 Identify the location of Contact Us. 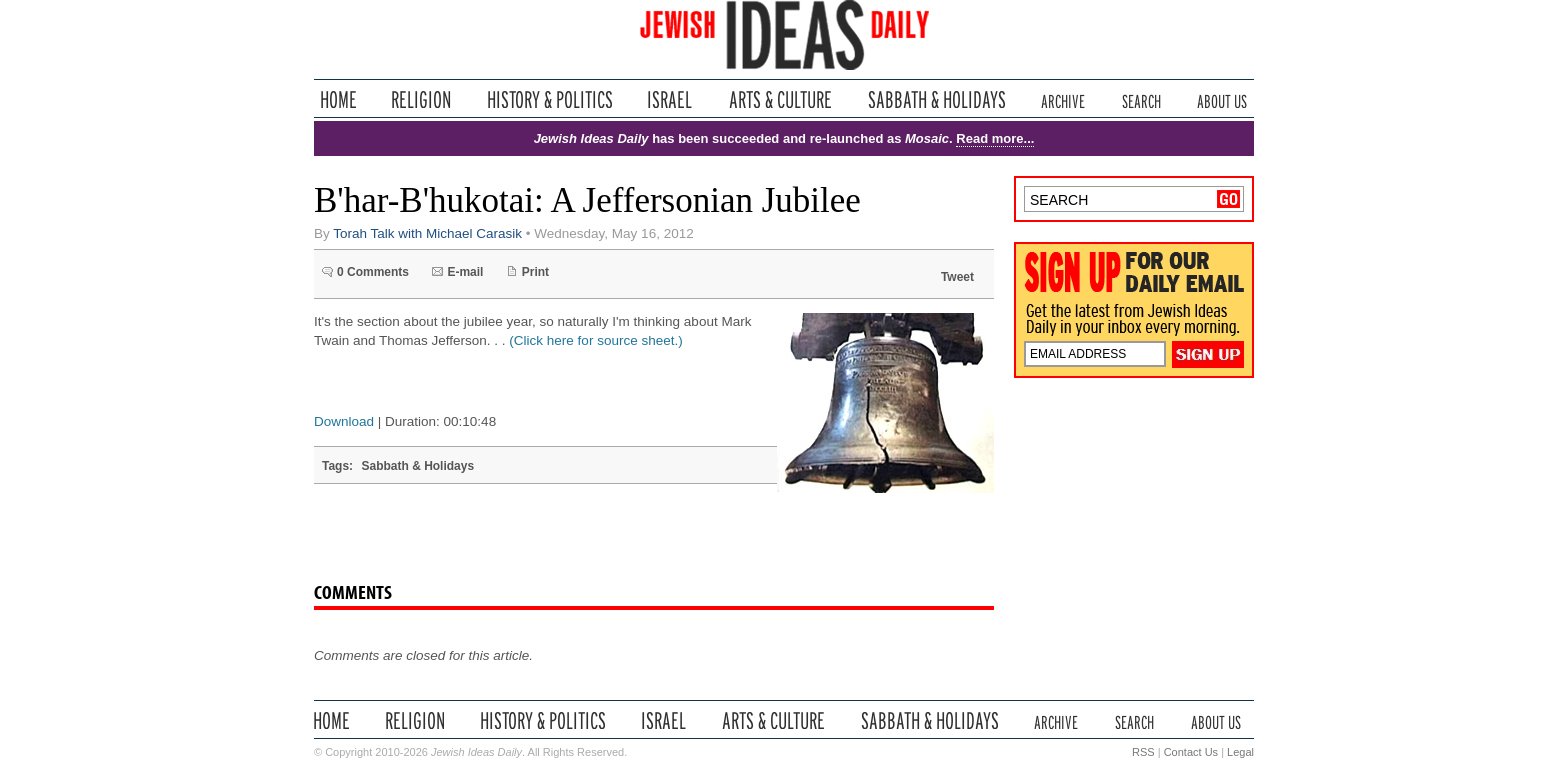
(1191, 752).